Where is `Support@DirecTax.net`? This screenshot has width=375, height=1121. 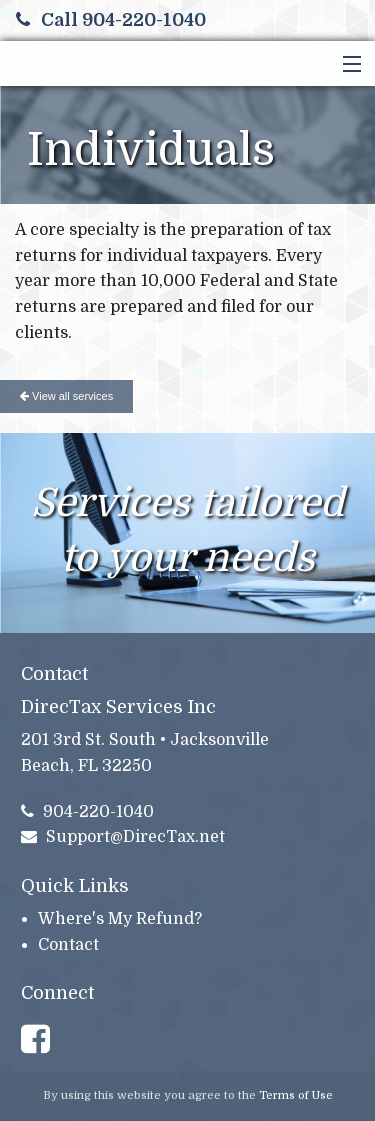 Support@DirecTax.net is located at coordinates (123, 837).